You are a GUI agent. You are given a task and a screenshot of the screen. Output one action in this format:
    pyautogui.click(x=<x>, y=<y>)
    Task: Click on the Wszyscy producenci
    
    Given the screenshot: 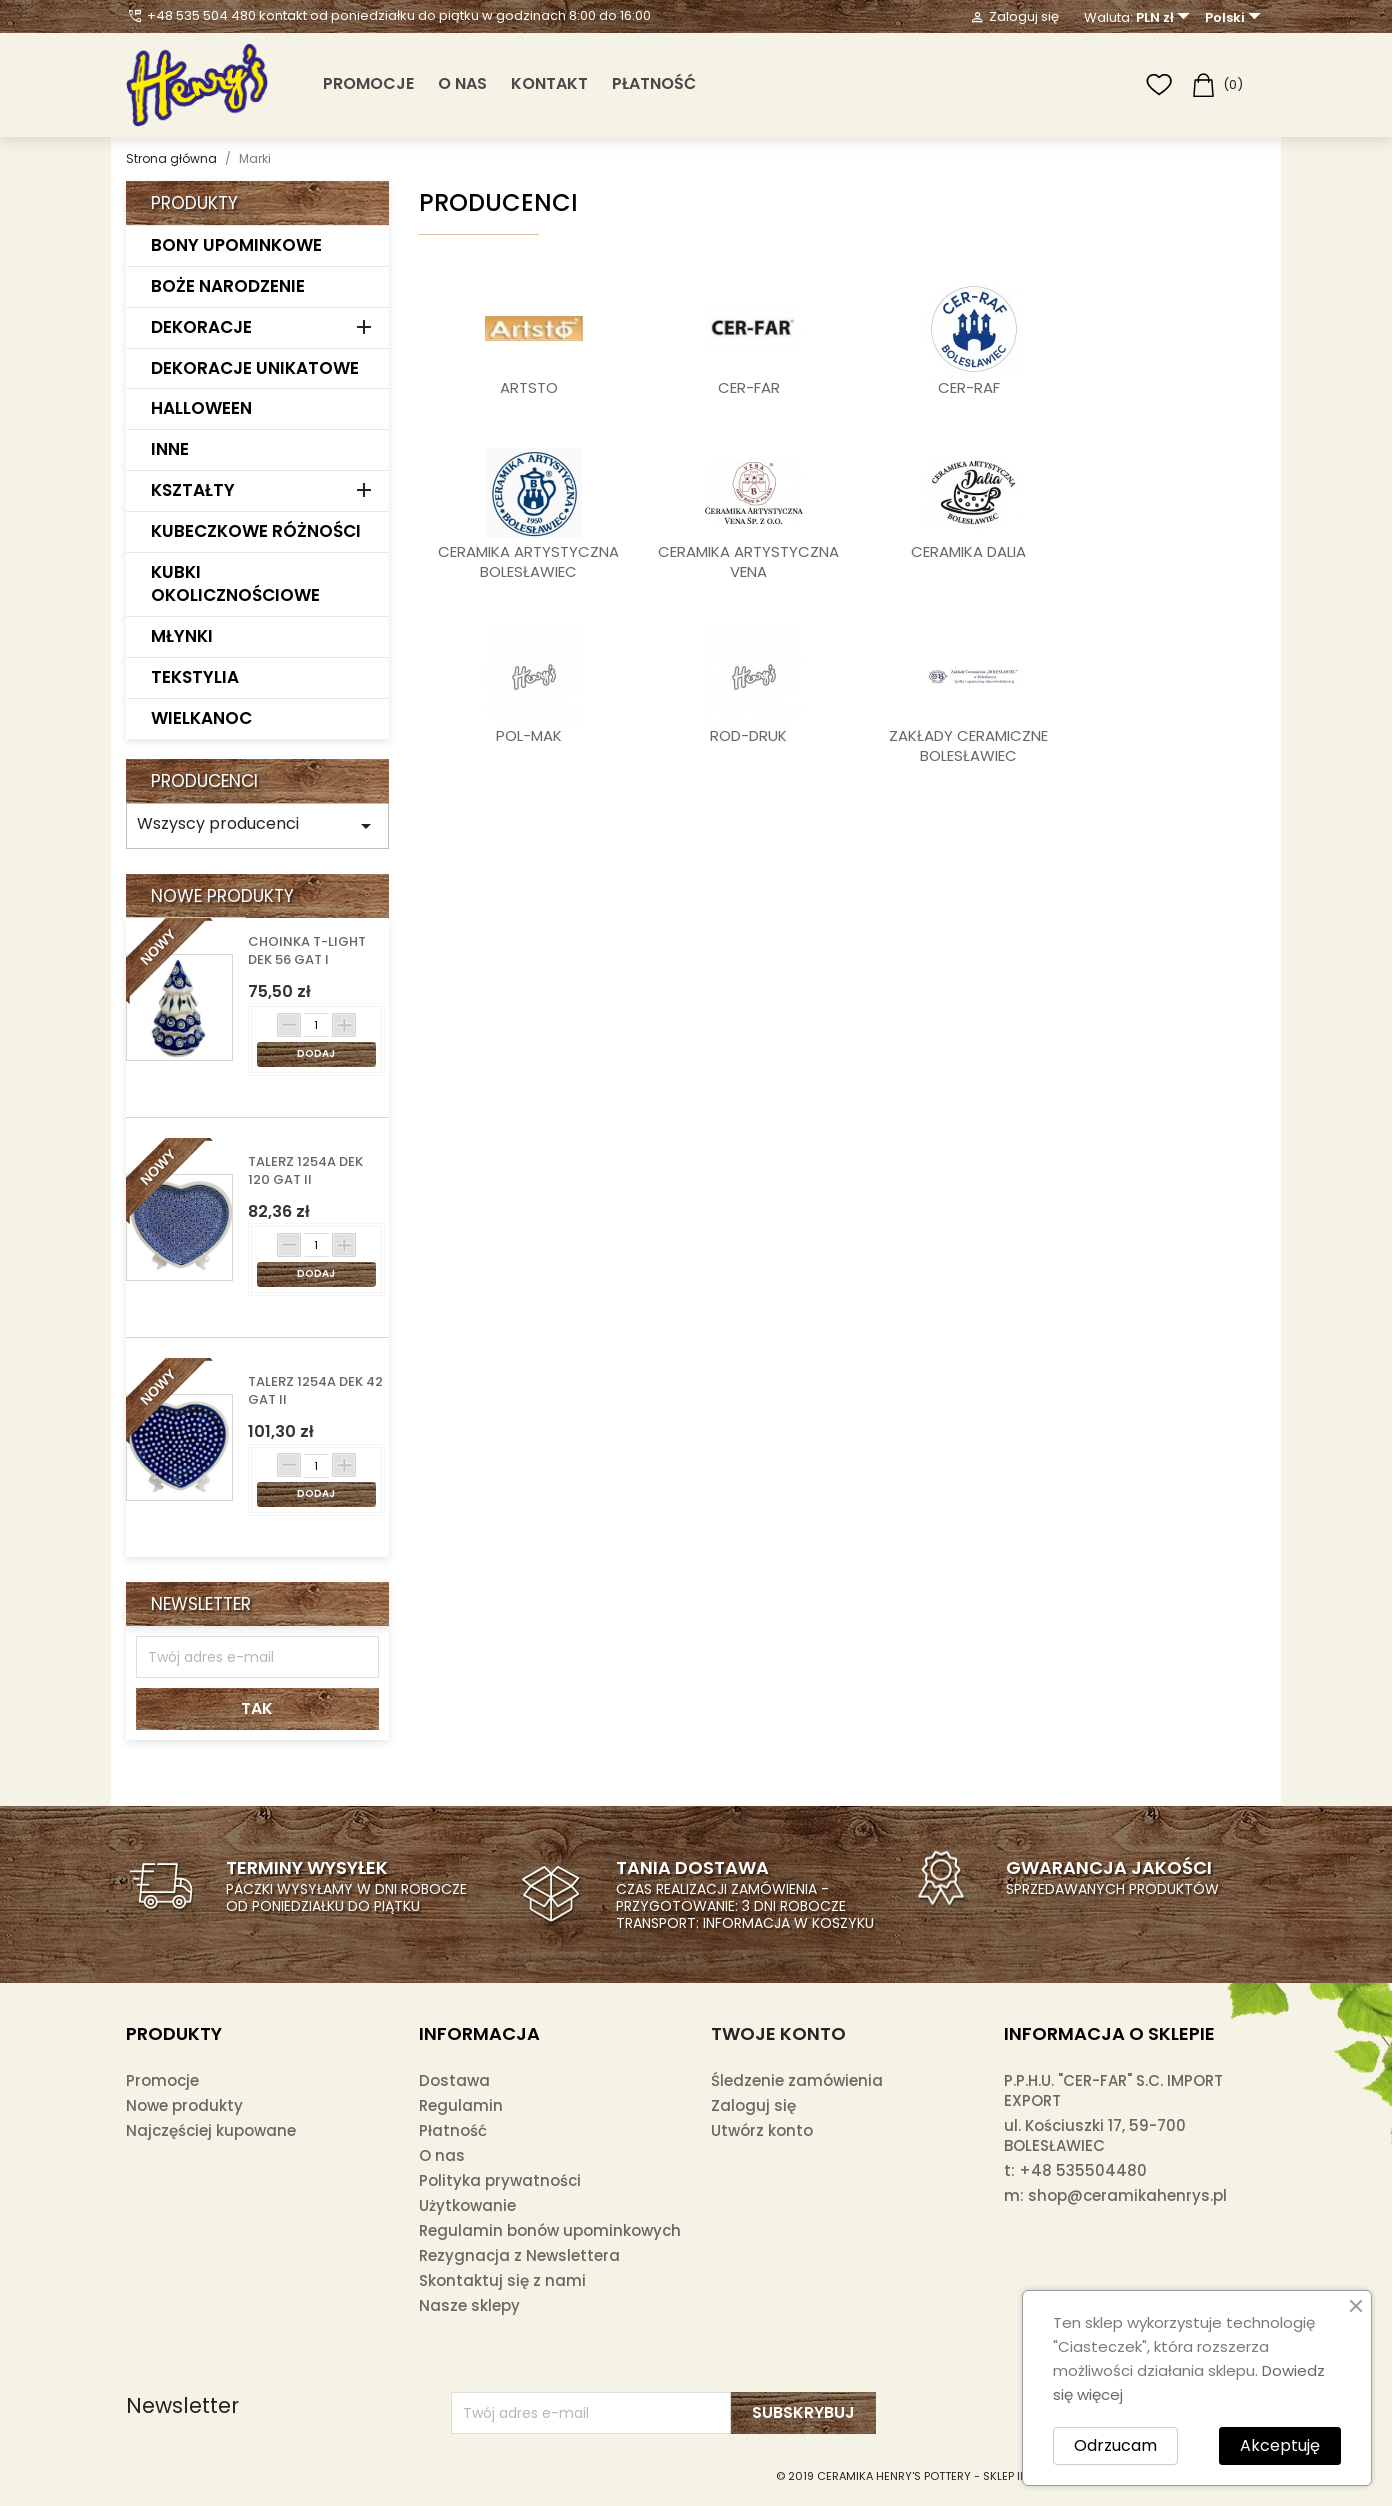 What is the action you would take?
    pyautogui.click(x=257, y=825)
    